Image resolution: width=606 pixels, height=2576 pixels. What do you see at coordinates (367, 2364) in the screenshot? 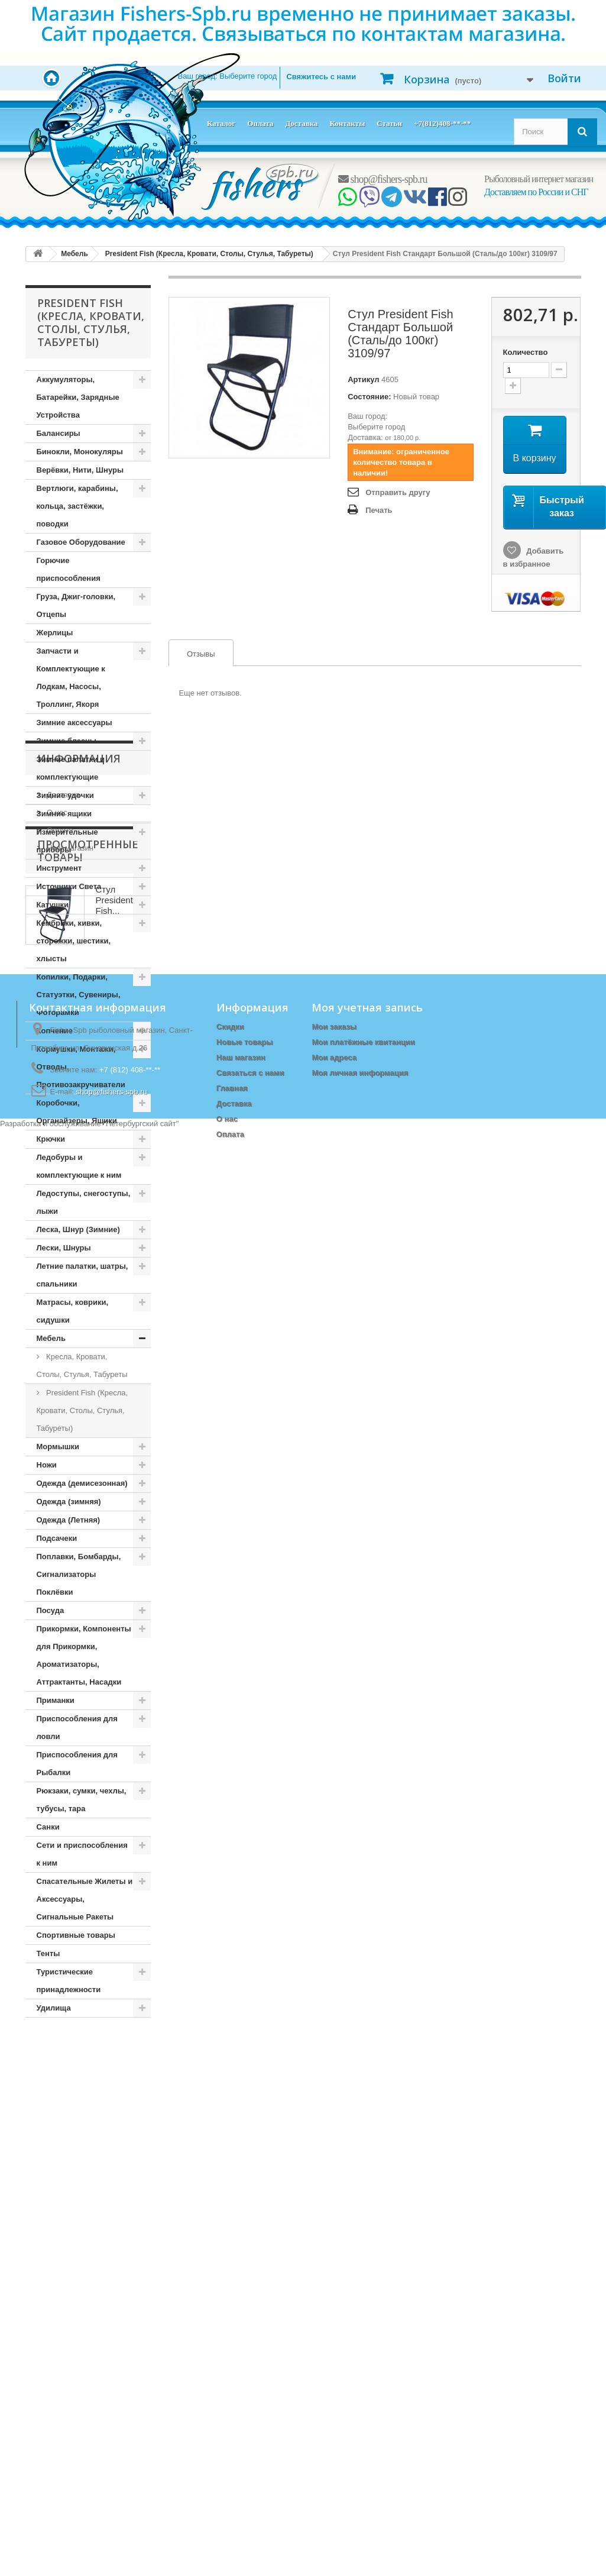
I see `Моя учетная запись` at bounding box center [367, 2364].